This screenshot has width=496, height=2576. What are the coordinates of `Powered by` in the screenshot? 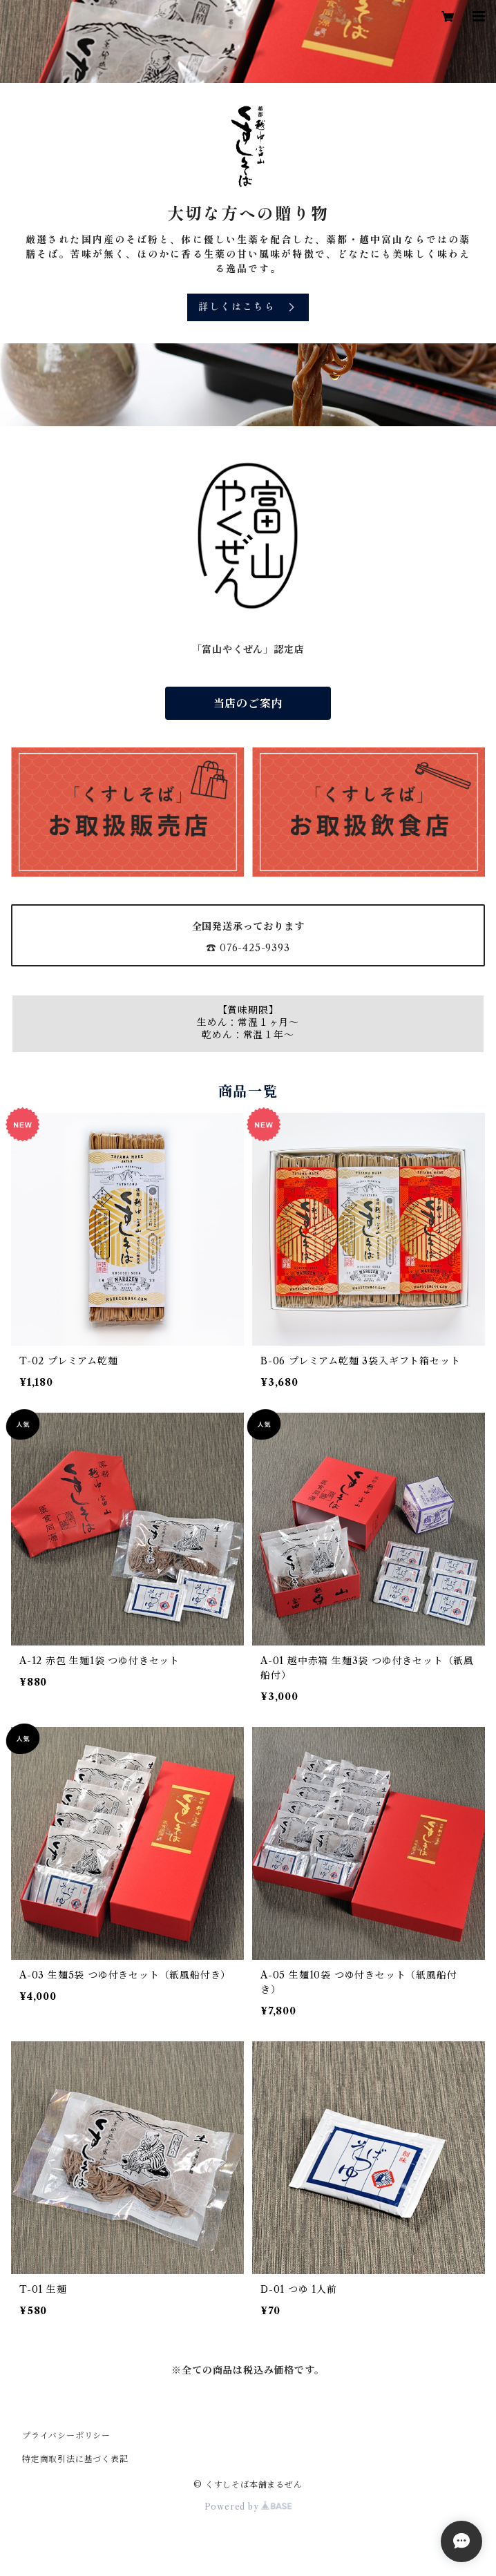 It's located at (248, 2506).